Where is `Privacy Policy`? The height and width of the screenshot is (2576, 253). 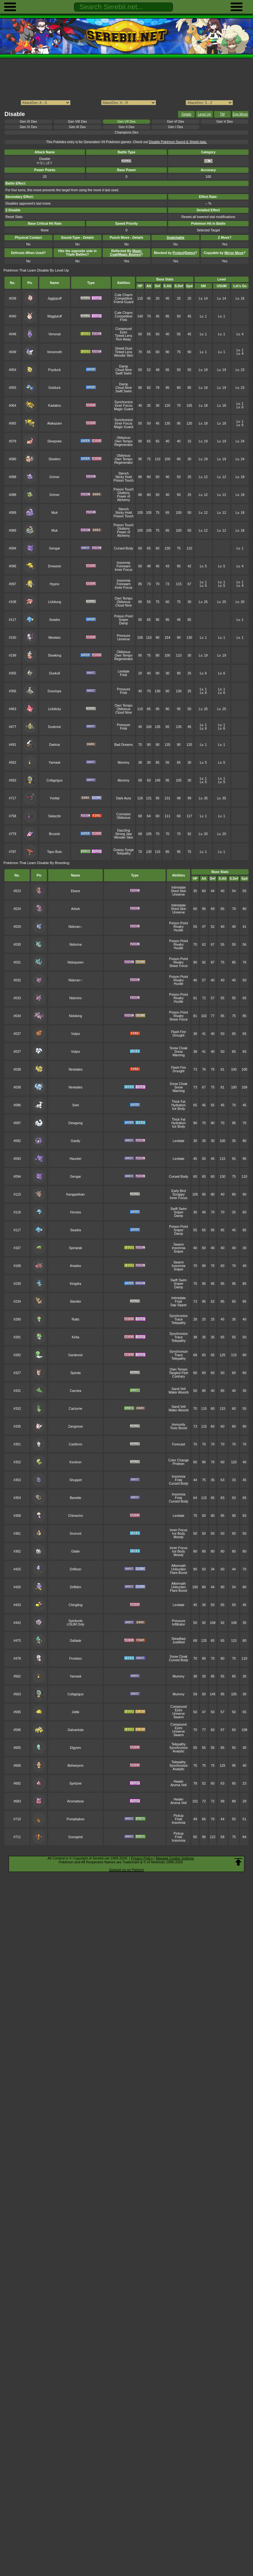
Privacy Policy is located at coordinates (142, 1858).